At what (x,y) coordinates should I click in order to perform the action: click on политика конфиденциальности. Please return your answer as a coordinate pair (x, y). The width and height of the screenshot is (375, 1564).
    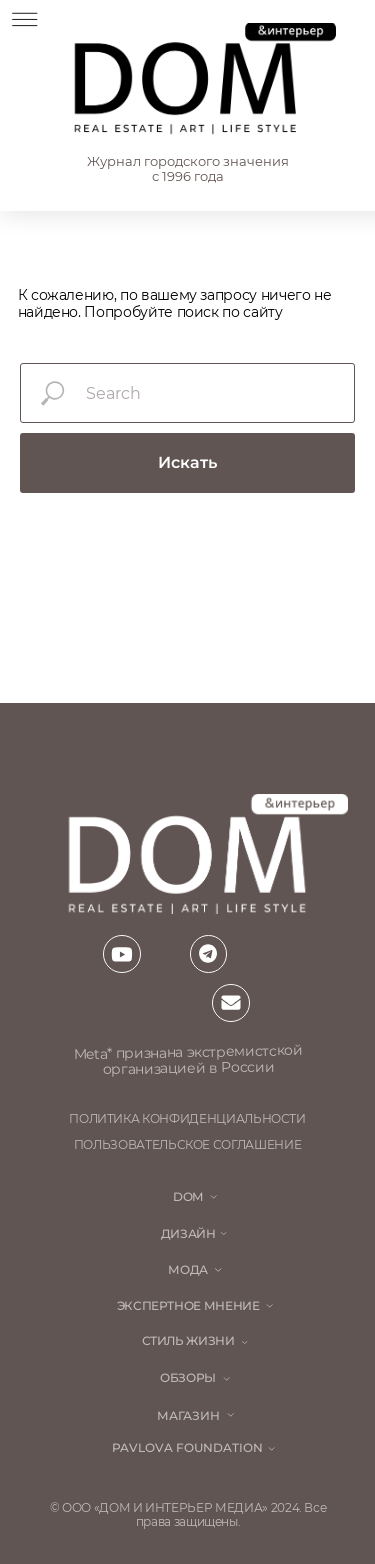
    Looking at the image, I should click on (187, 1119).